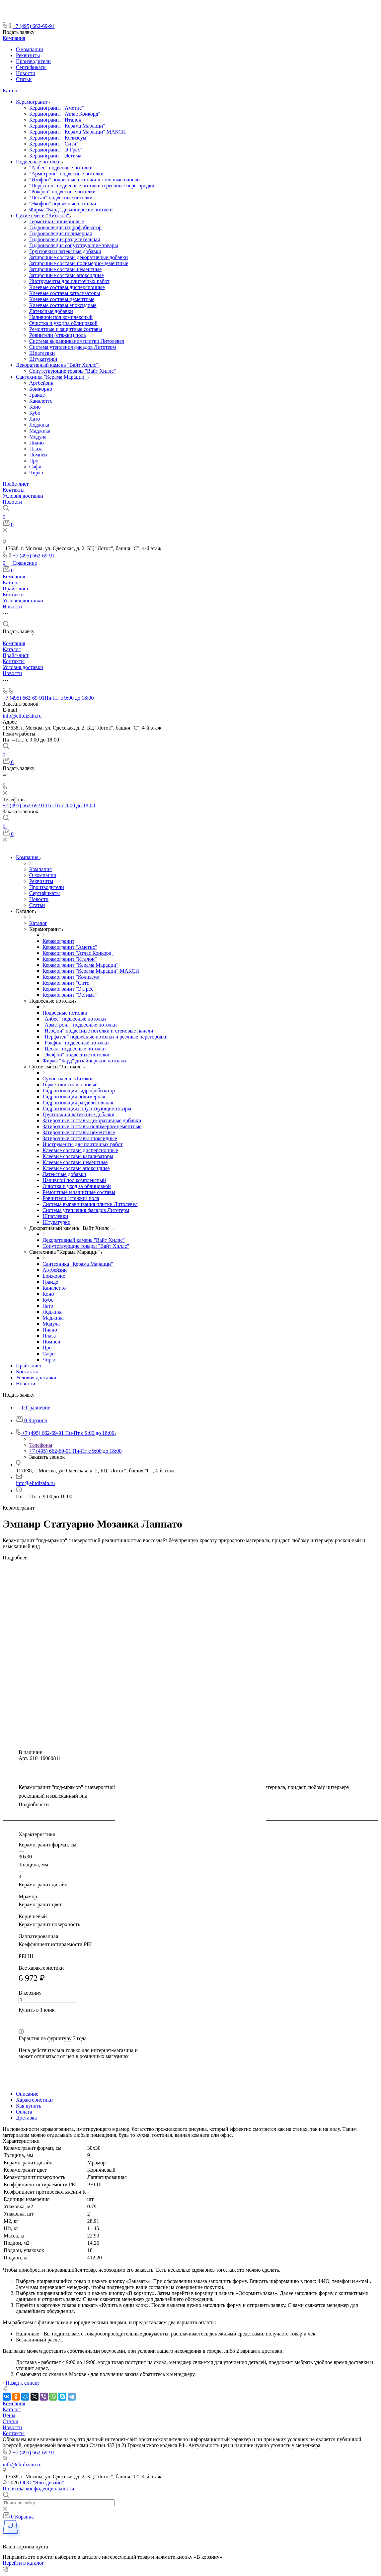 The width and height of the screenshot is (381, 2576). What do you see at coordinates (66, 173) in the screenshot?
I see `"Армстронг" подвесные потолки` at bounding box center [66, 173].